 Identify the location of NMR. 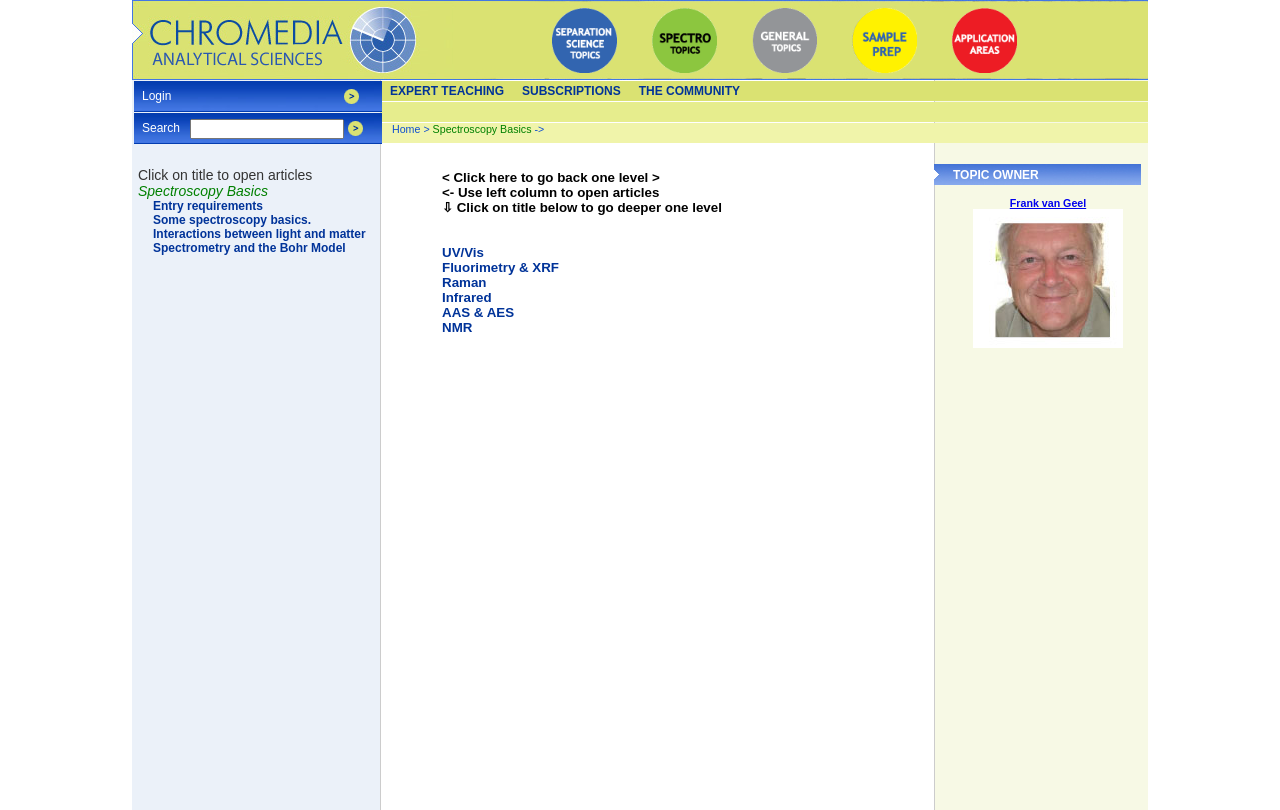
(457, 327).